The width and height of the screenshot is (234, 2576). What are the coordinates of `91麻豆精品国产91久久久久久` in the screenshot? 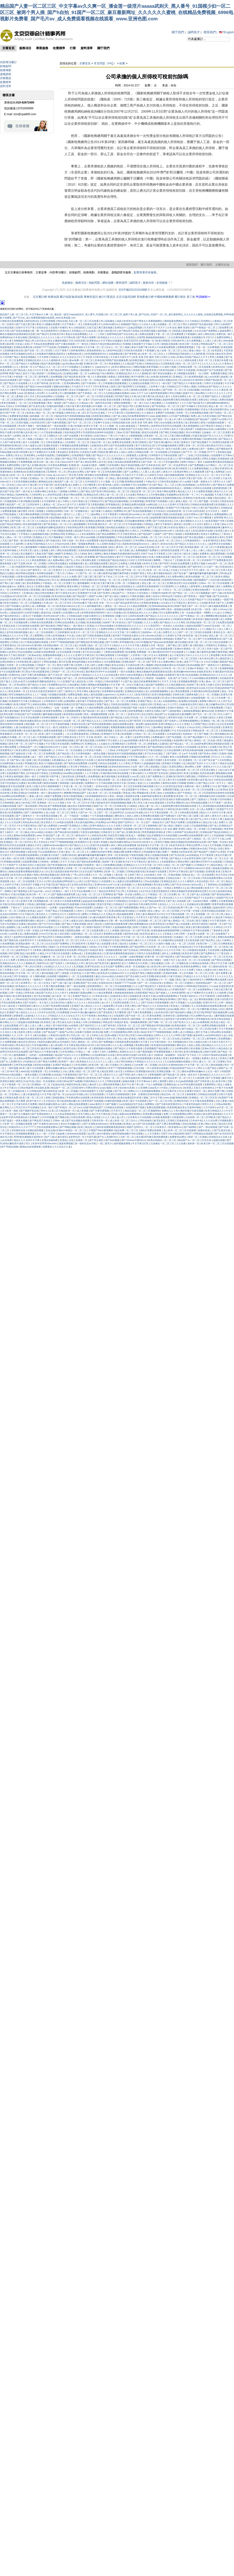 It's located at (208, 435).